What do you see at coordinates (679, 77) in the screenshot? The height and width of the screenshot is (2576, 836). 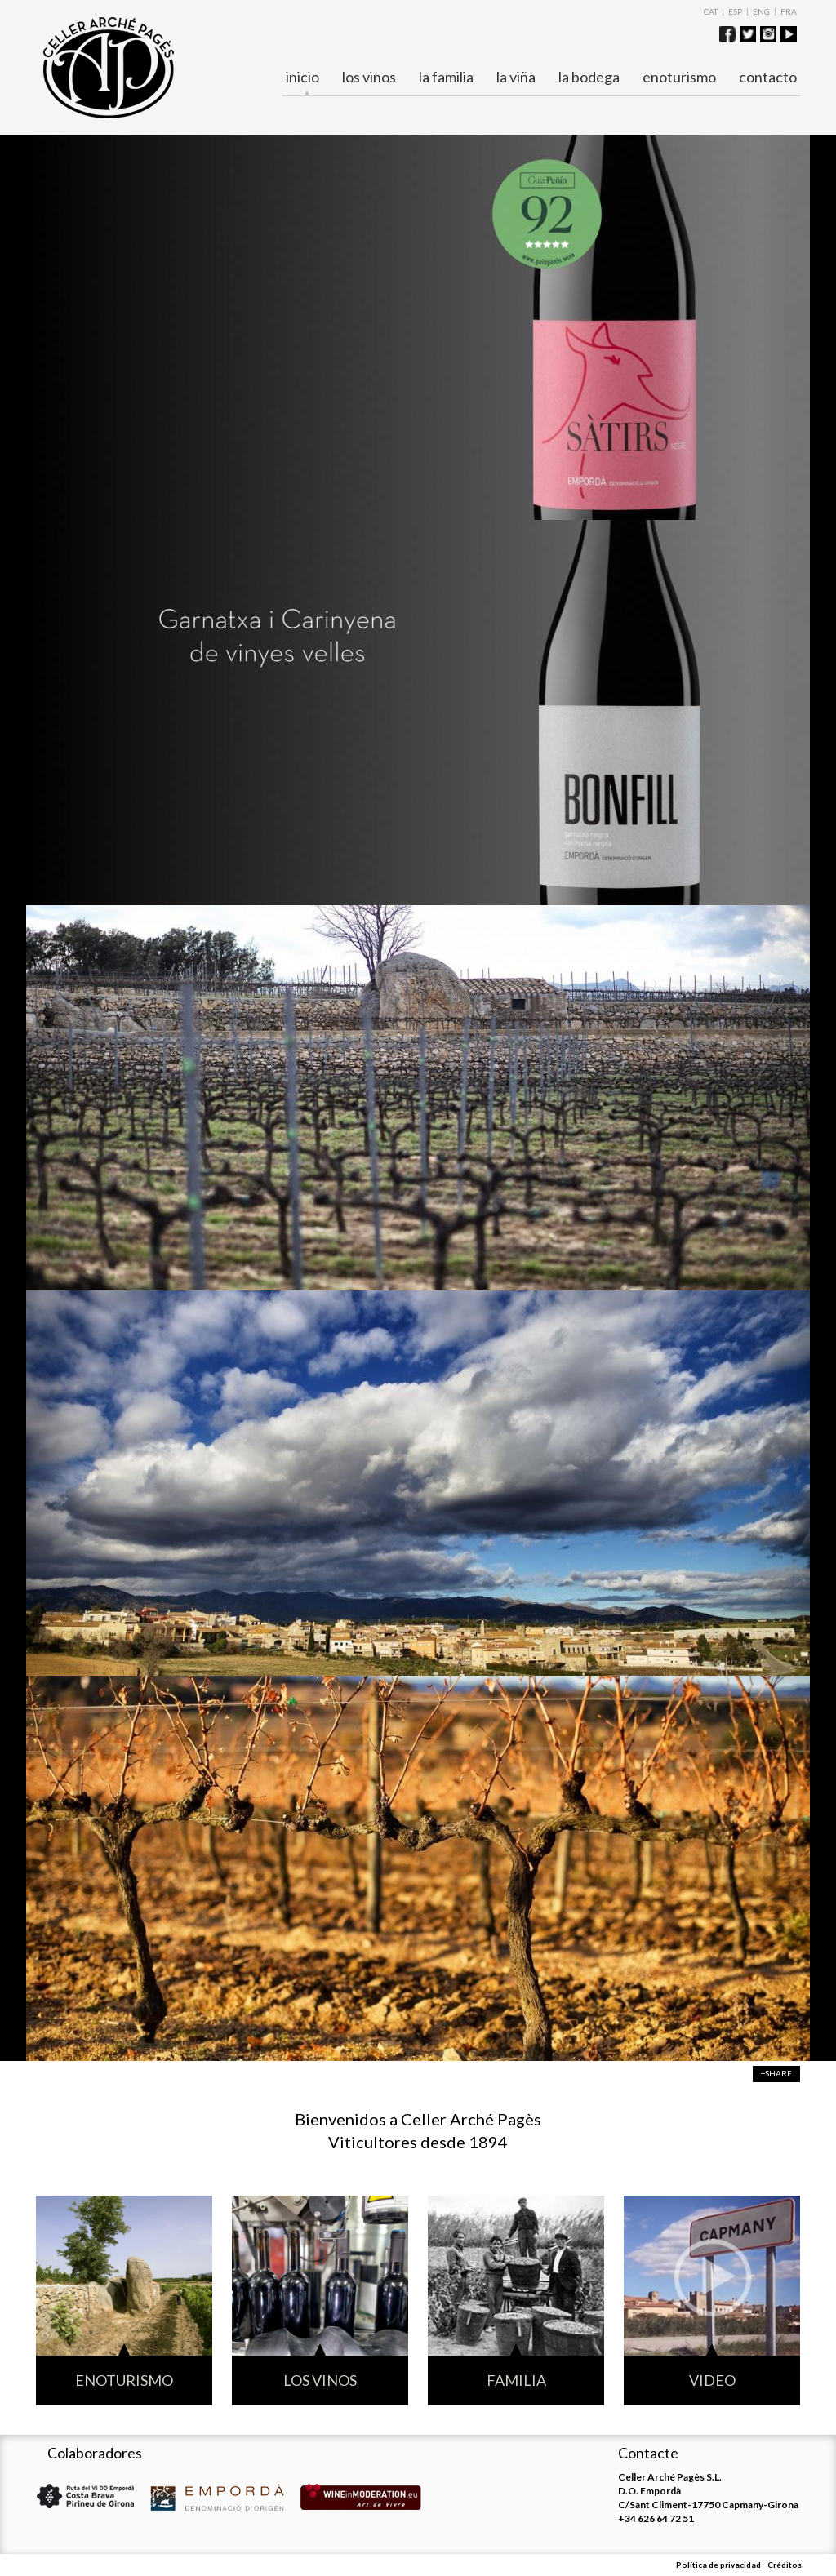 I see `ENOTURISMO` at bounding box center [679, 77].